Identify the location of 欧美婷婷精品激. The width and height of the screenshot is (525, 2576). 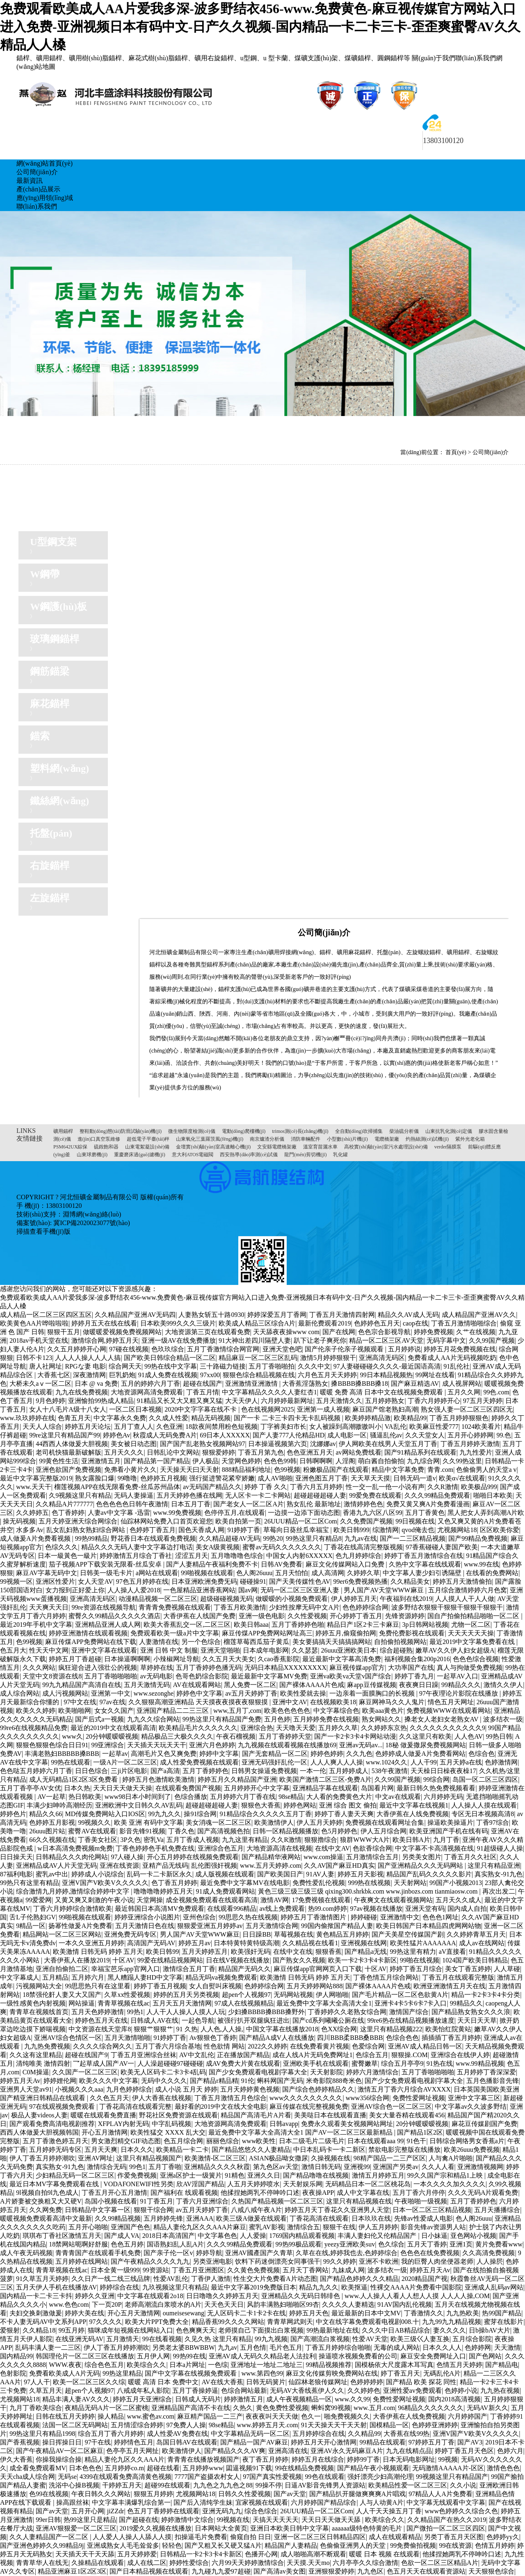
(368, 1417).